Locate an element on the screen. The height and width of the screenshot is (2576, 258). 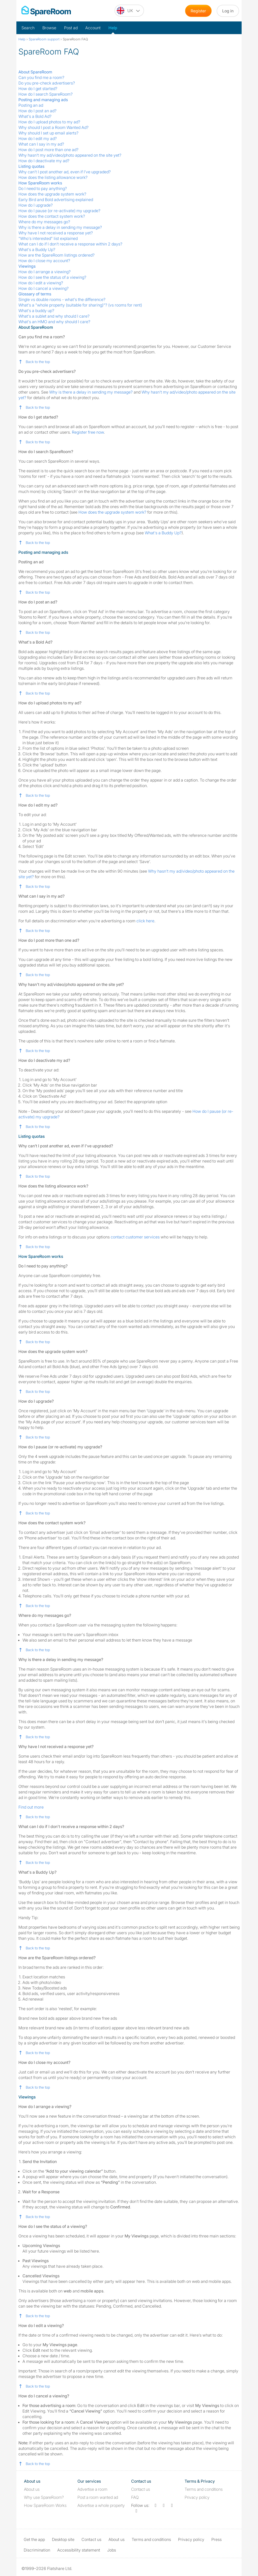
How do I close my account? is located at coordinates (44, 260).